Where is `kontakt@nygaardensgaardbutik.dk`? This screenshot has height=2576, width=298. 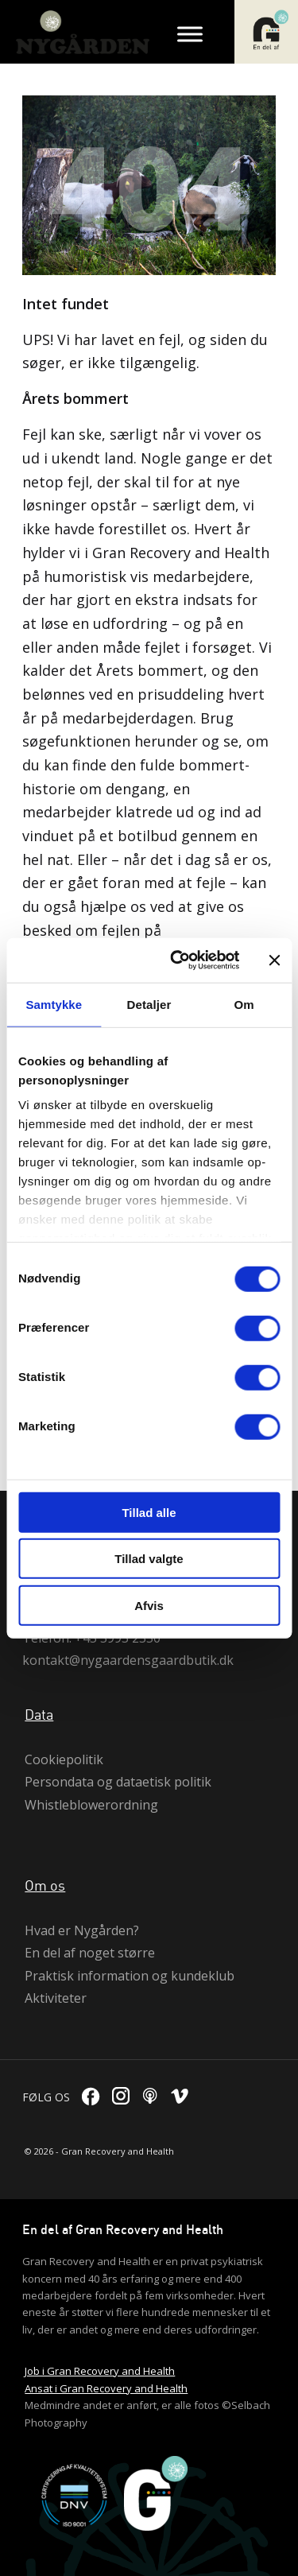
kontakt@nygaardensgaardbutik.dk is located at coordinates (128, 1660).